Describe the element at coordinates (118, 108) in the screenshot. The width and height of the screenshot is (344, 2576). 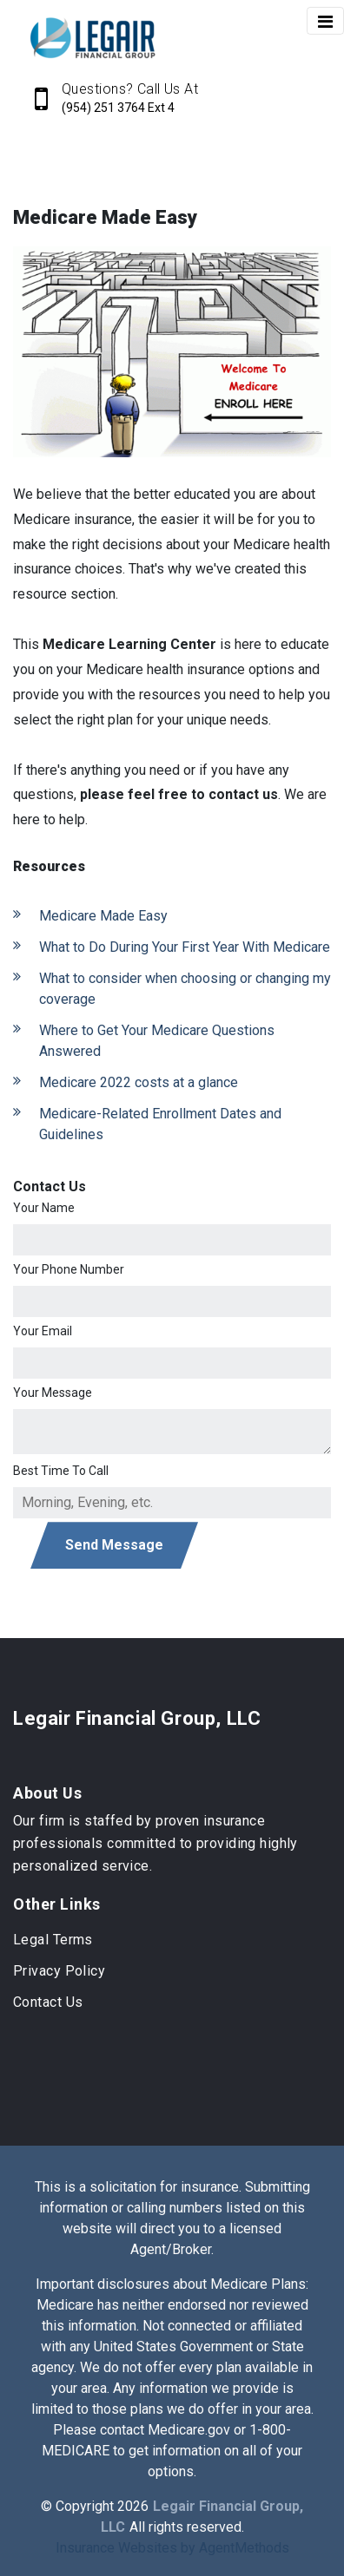
I see `(954) 251 3764 Ext 4` at that location.